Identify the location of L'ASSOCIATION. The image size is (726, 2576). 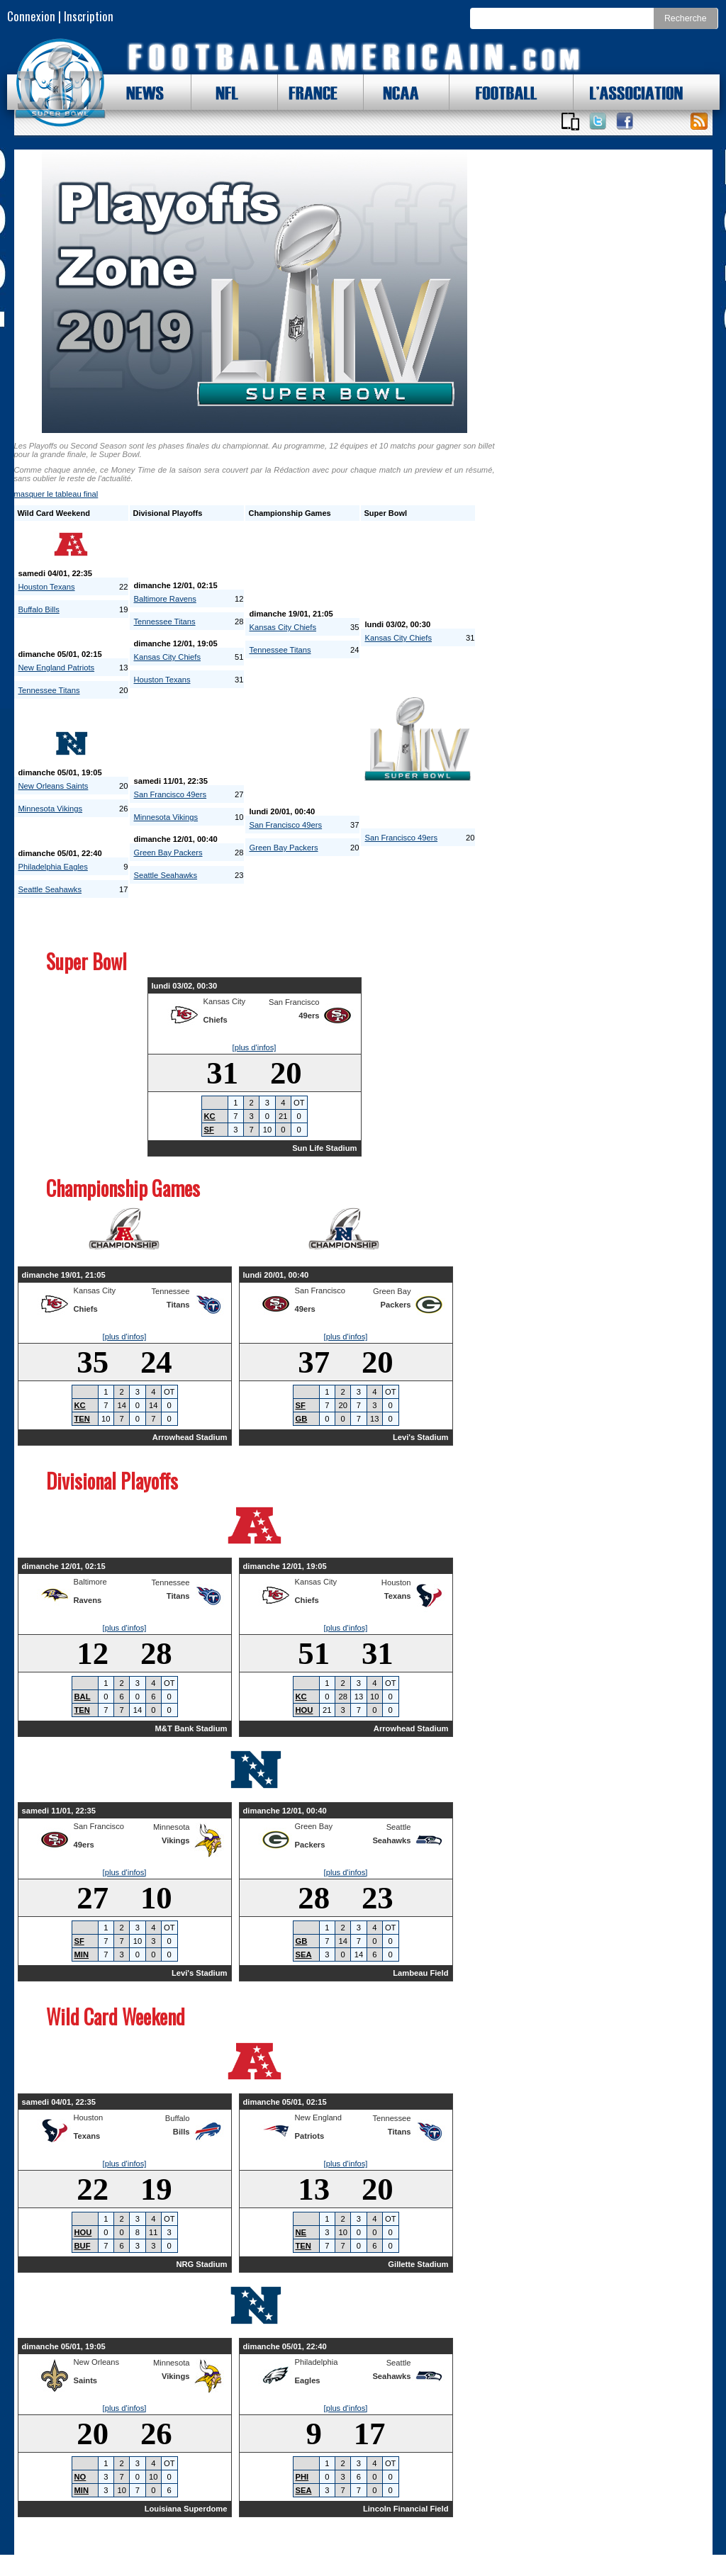
(628, 92).